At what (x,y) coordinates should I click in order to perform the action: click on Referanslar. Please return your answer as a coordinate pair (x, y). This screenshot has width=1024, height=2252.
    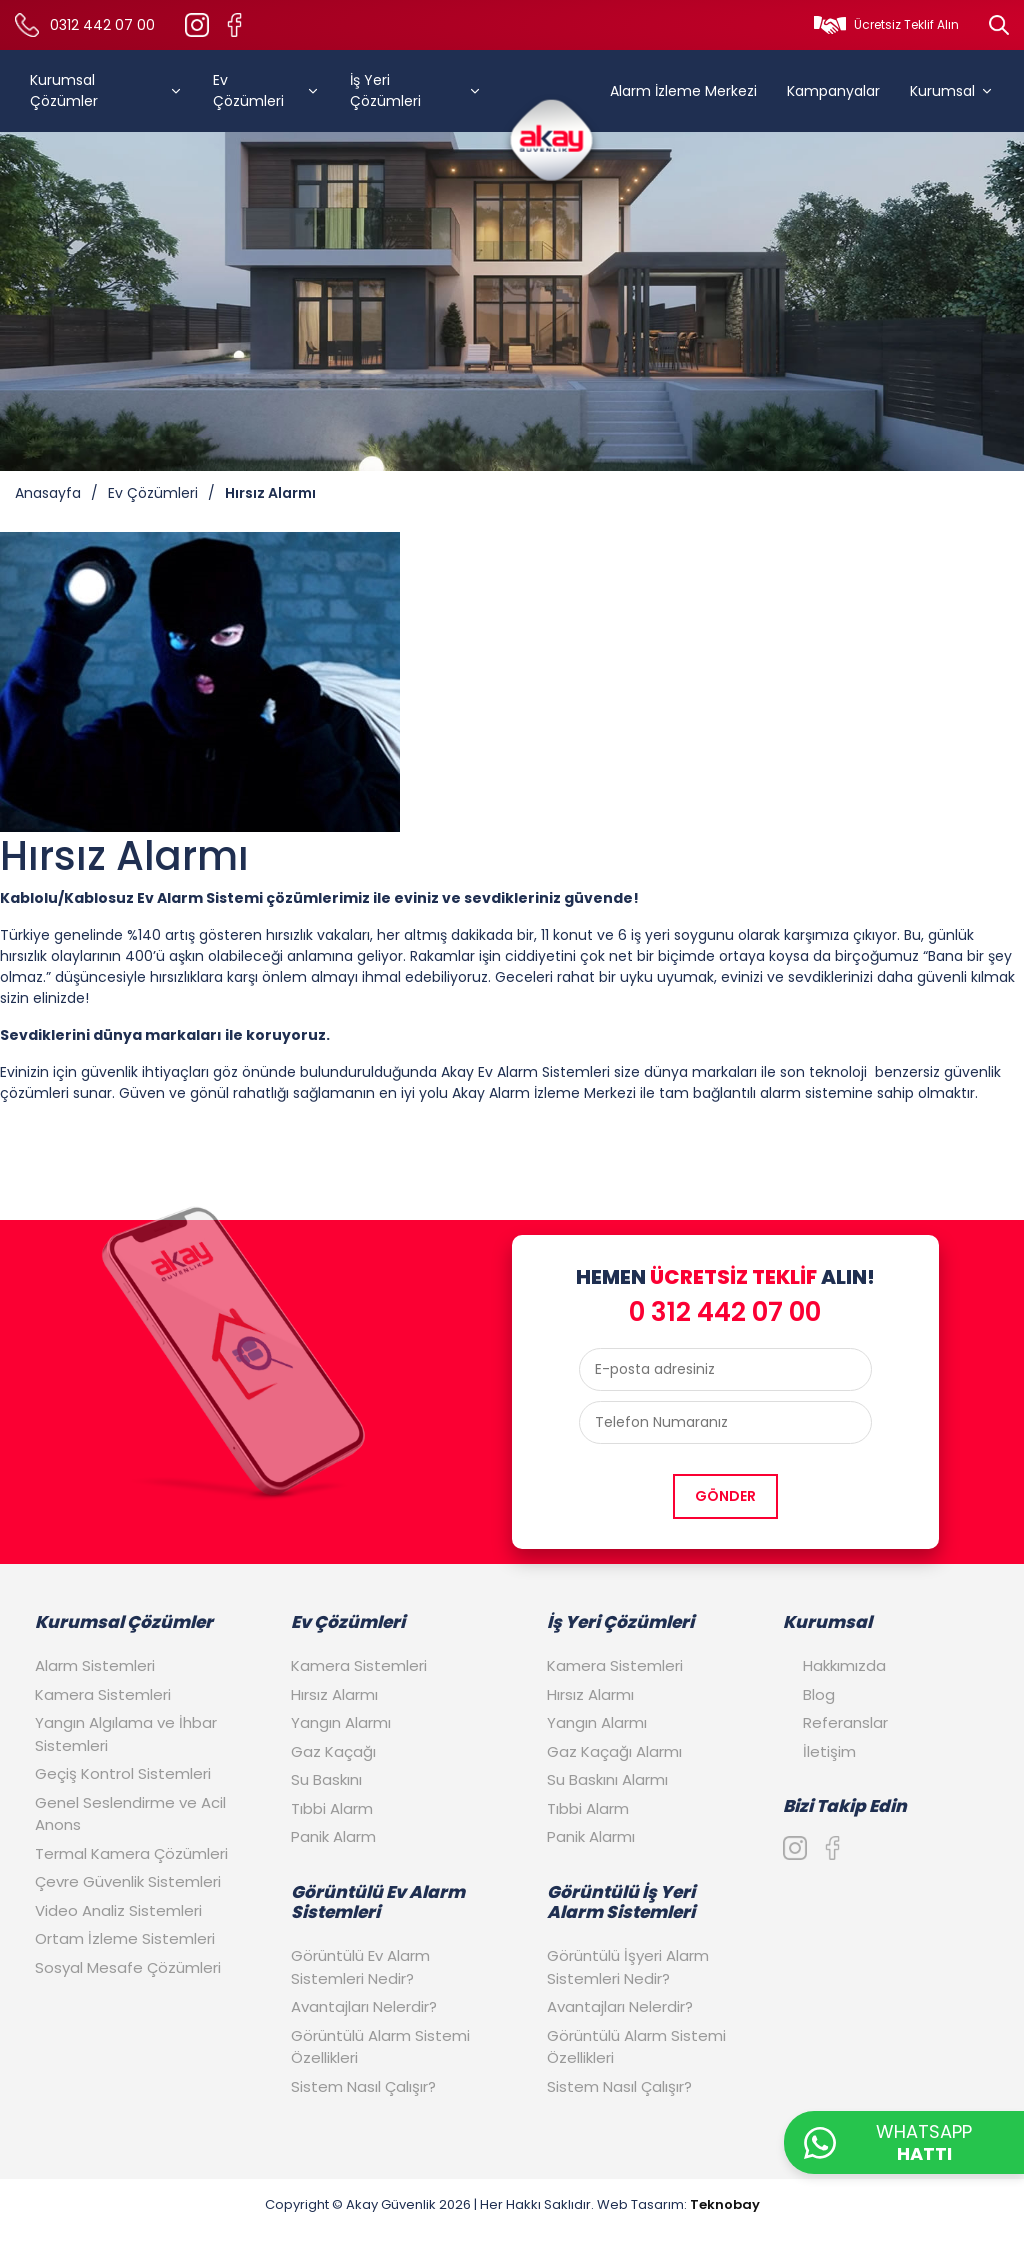
    Looking at the image, I should click on (845, 1722).